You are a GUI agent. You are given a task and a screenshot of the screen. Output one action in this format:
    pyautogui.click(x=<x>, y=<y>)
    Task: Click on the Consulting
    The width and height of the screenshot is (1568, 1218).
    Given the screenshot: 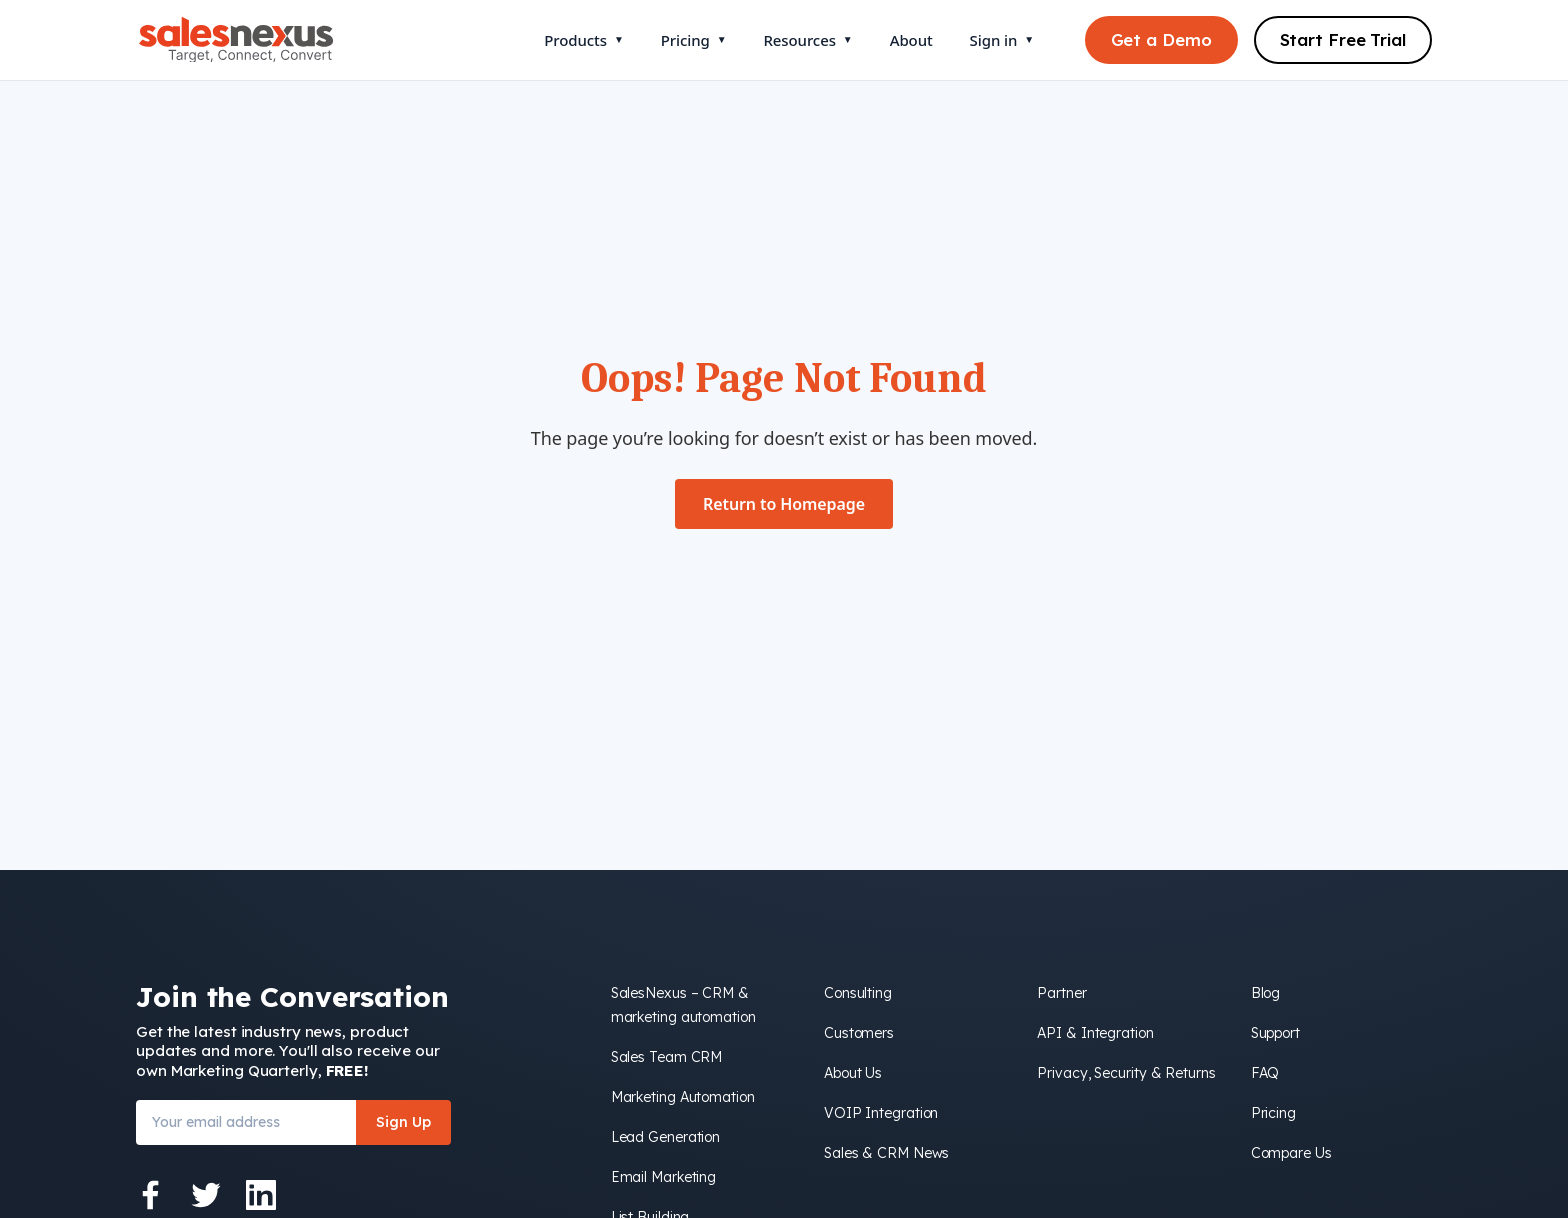 What is the action you would take?
    pyautogui.click(x=858, y=993)
    